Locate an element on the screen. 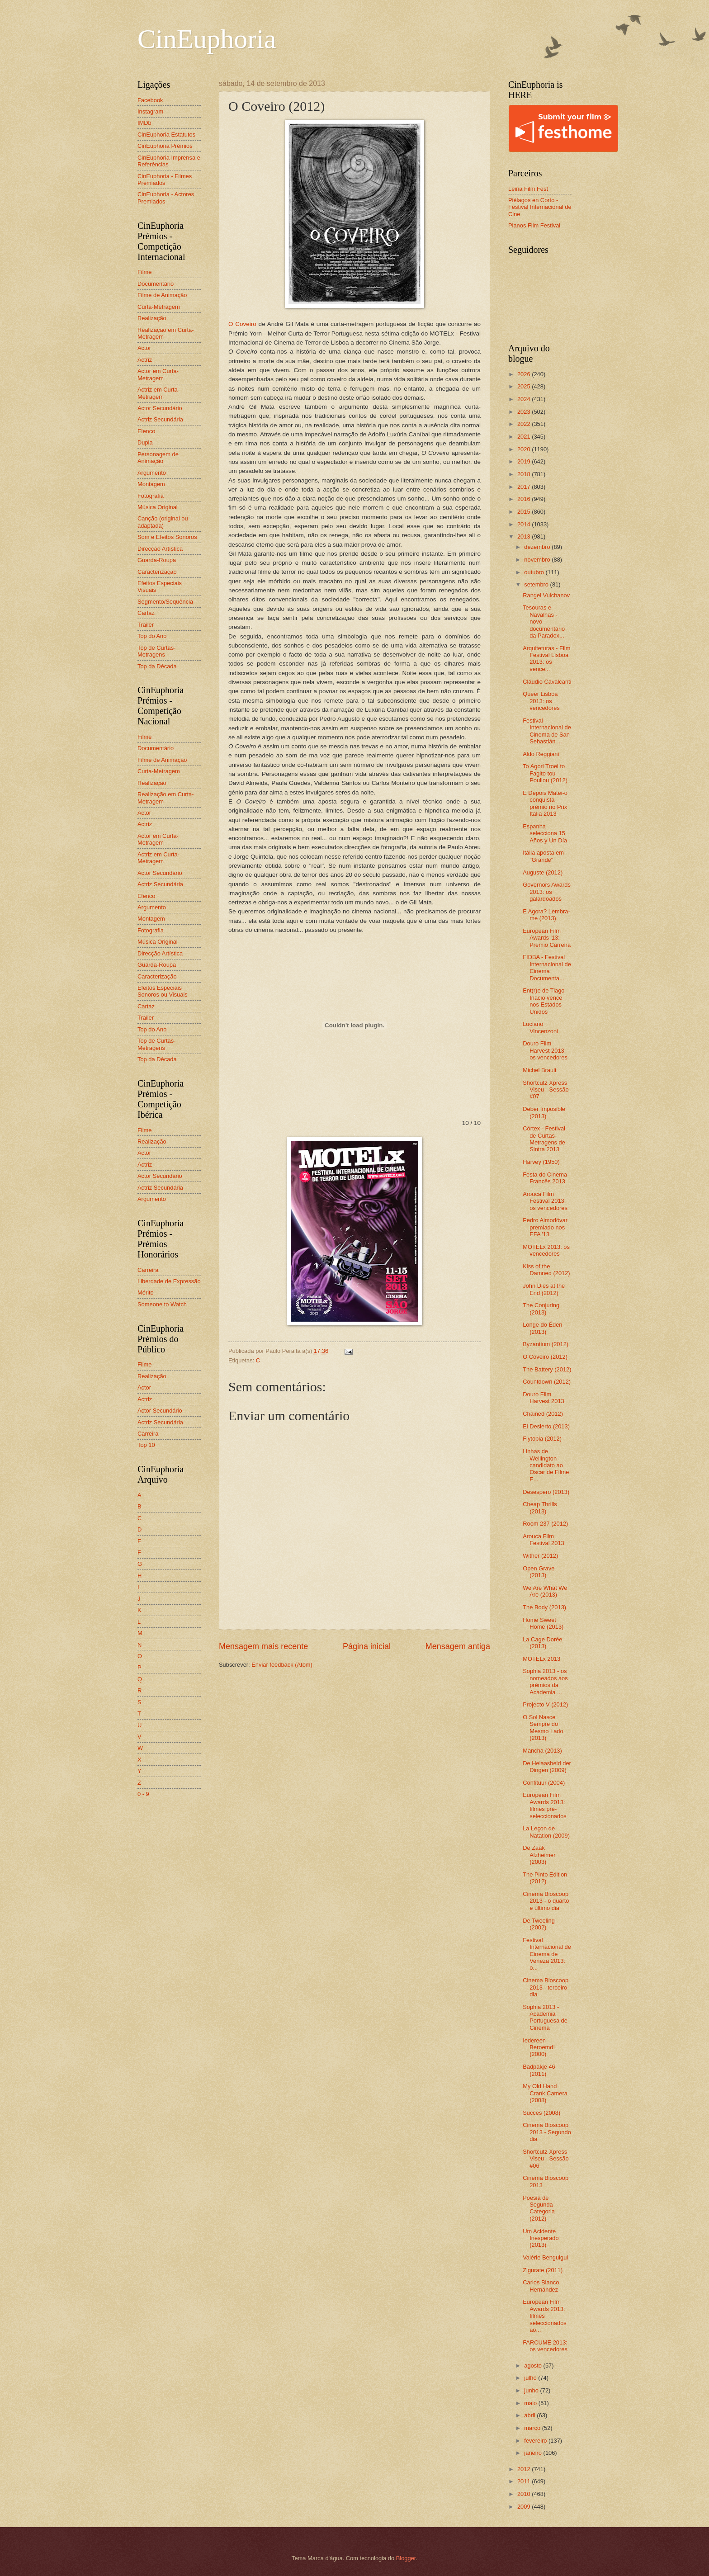 Image resolution: width=709 pixels, height=2576 pixels. Douro Film Harvest 2013 is located at coordinates (543, 1397).